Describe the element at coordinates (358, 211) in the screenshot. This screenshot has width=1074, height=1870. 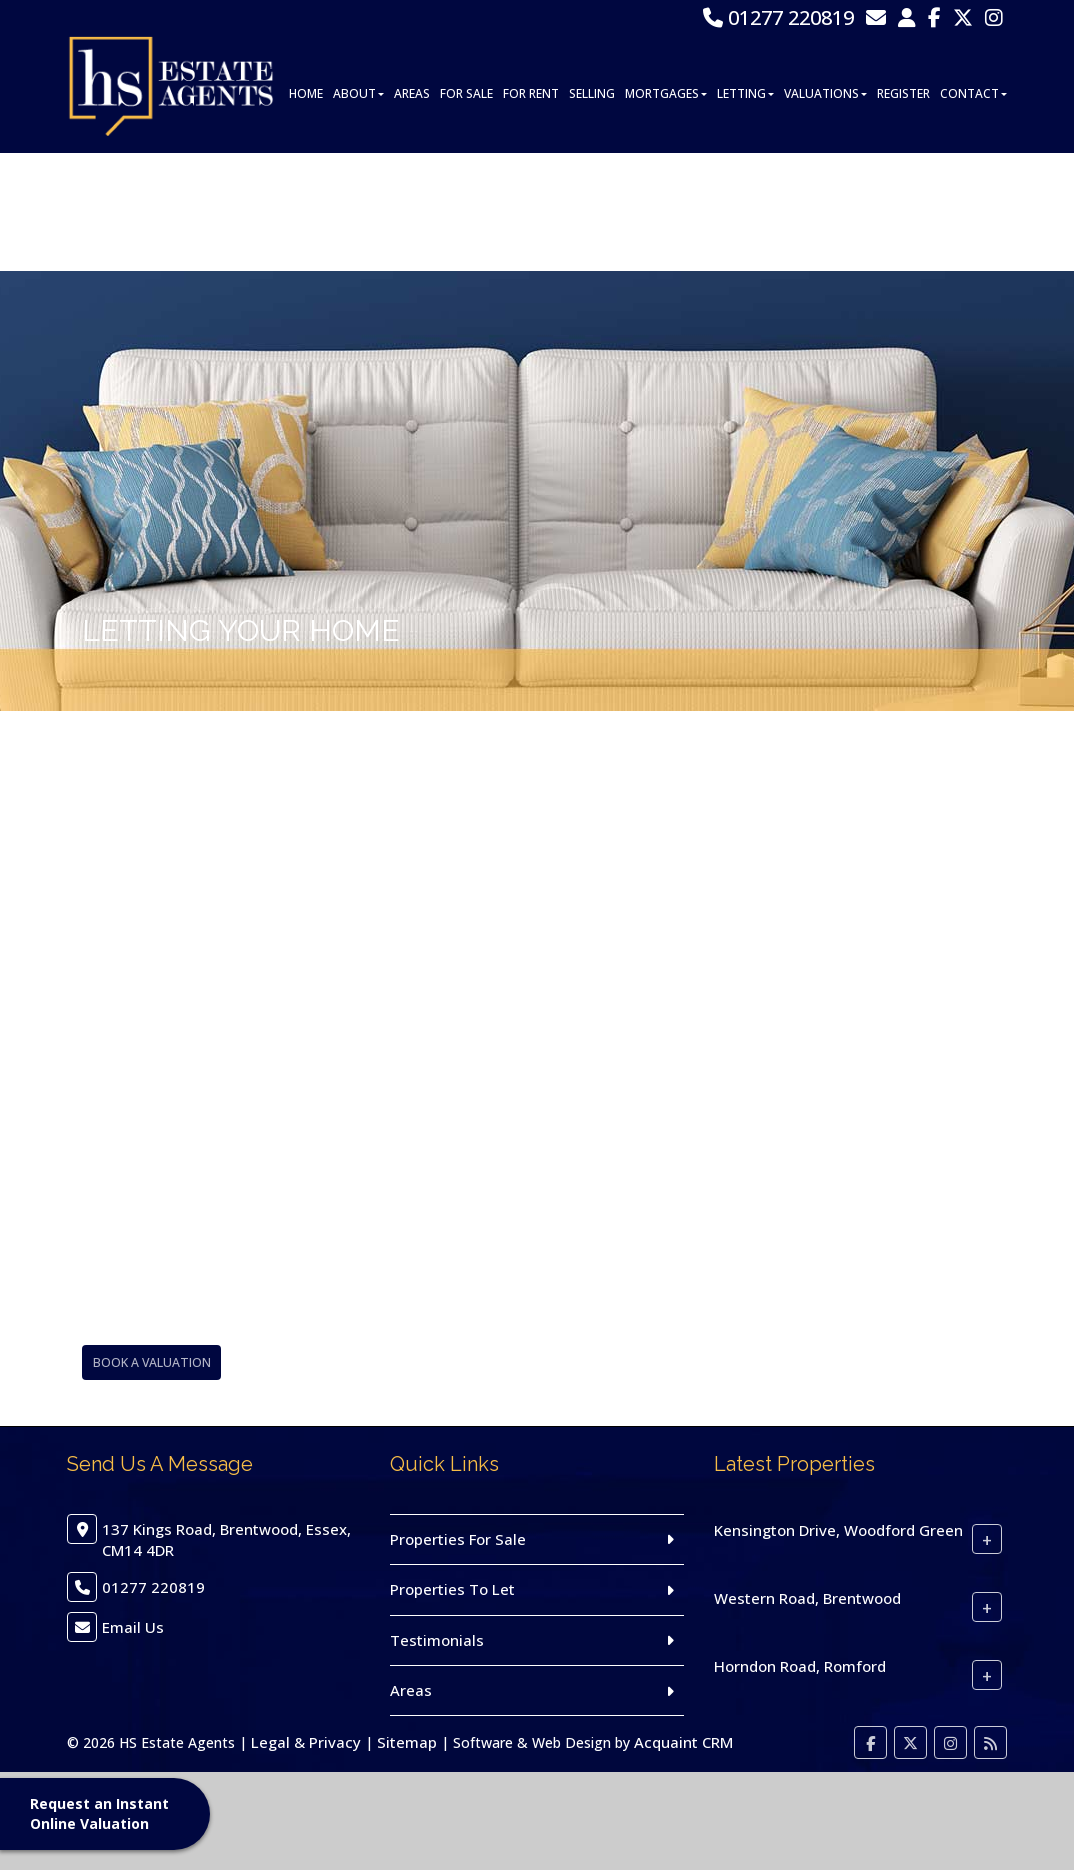
I see `About` at that location.